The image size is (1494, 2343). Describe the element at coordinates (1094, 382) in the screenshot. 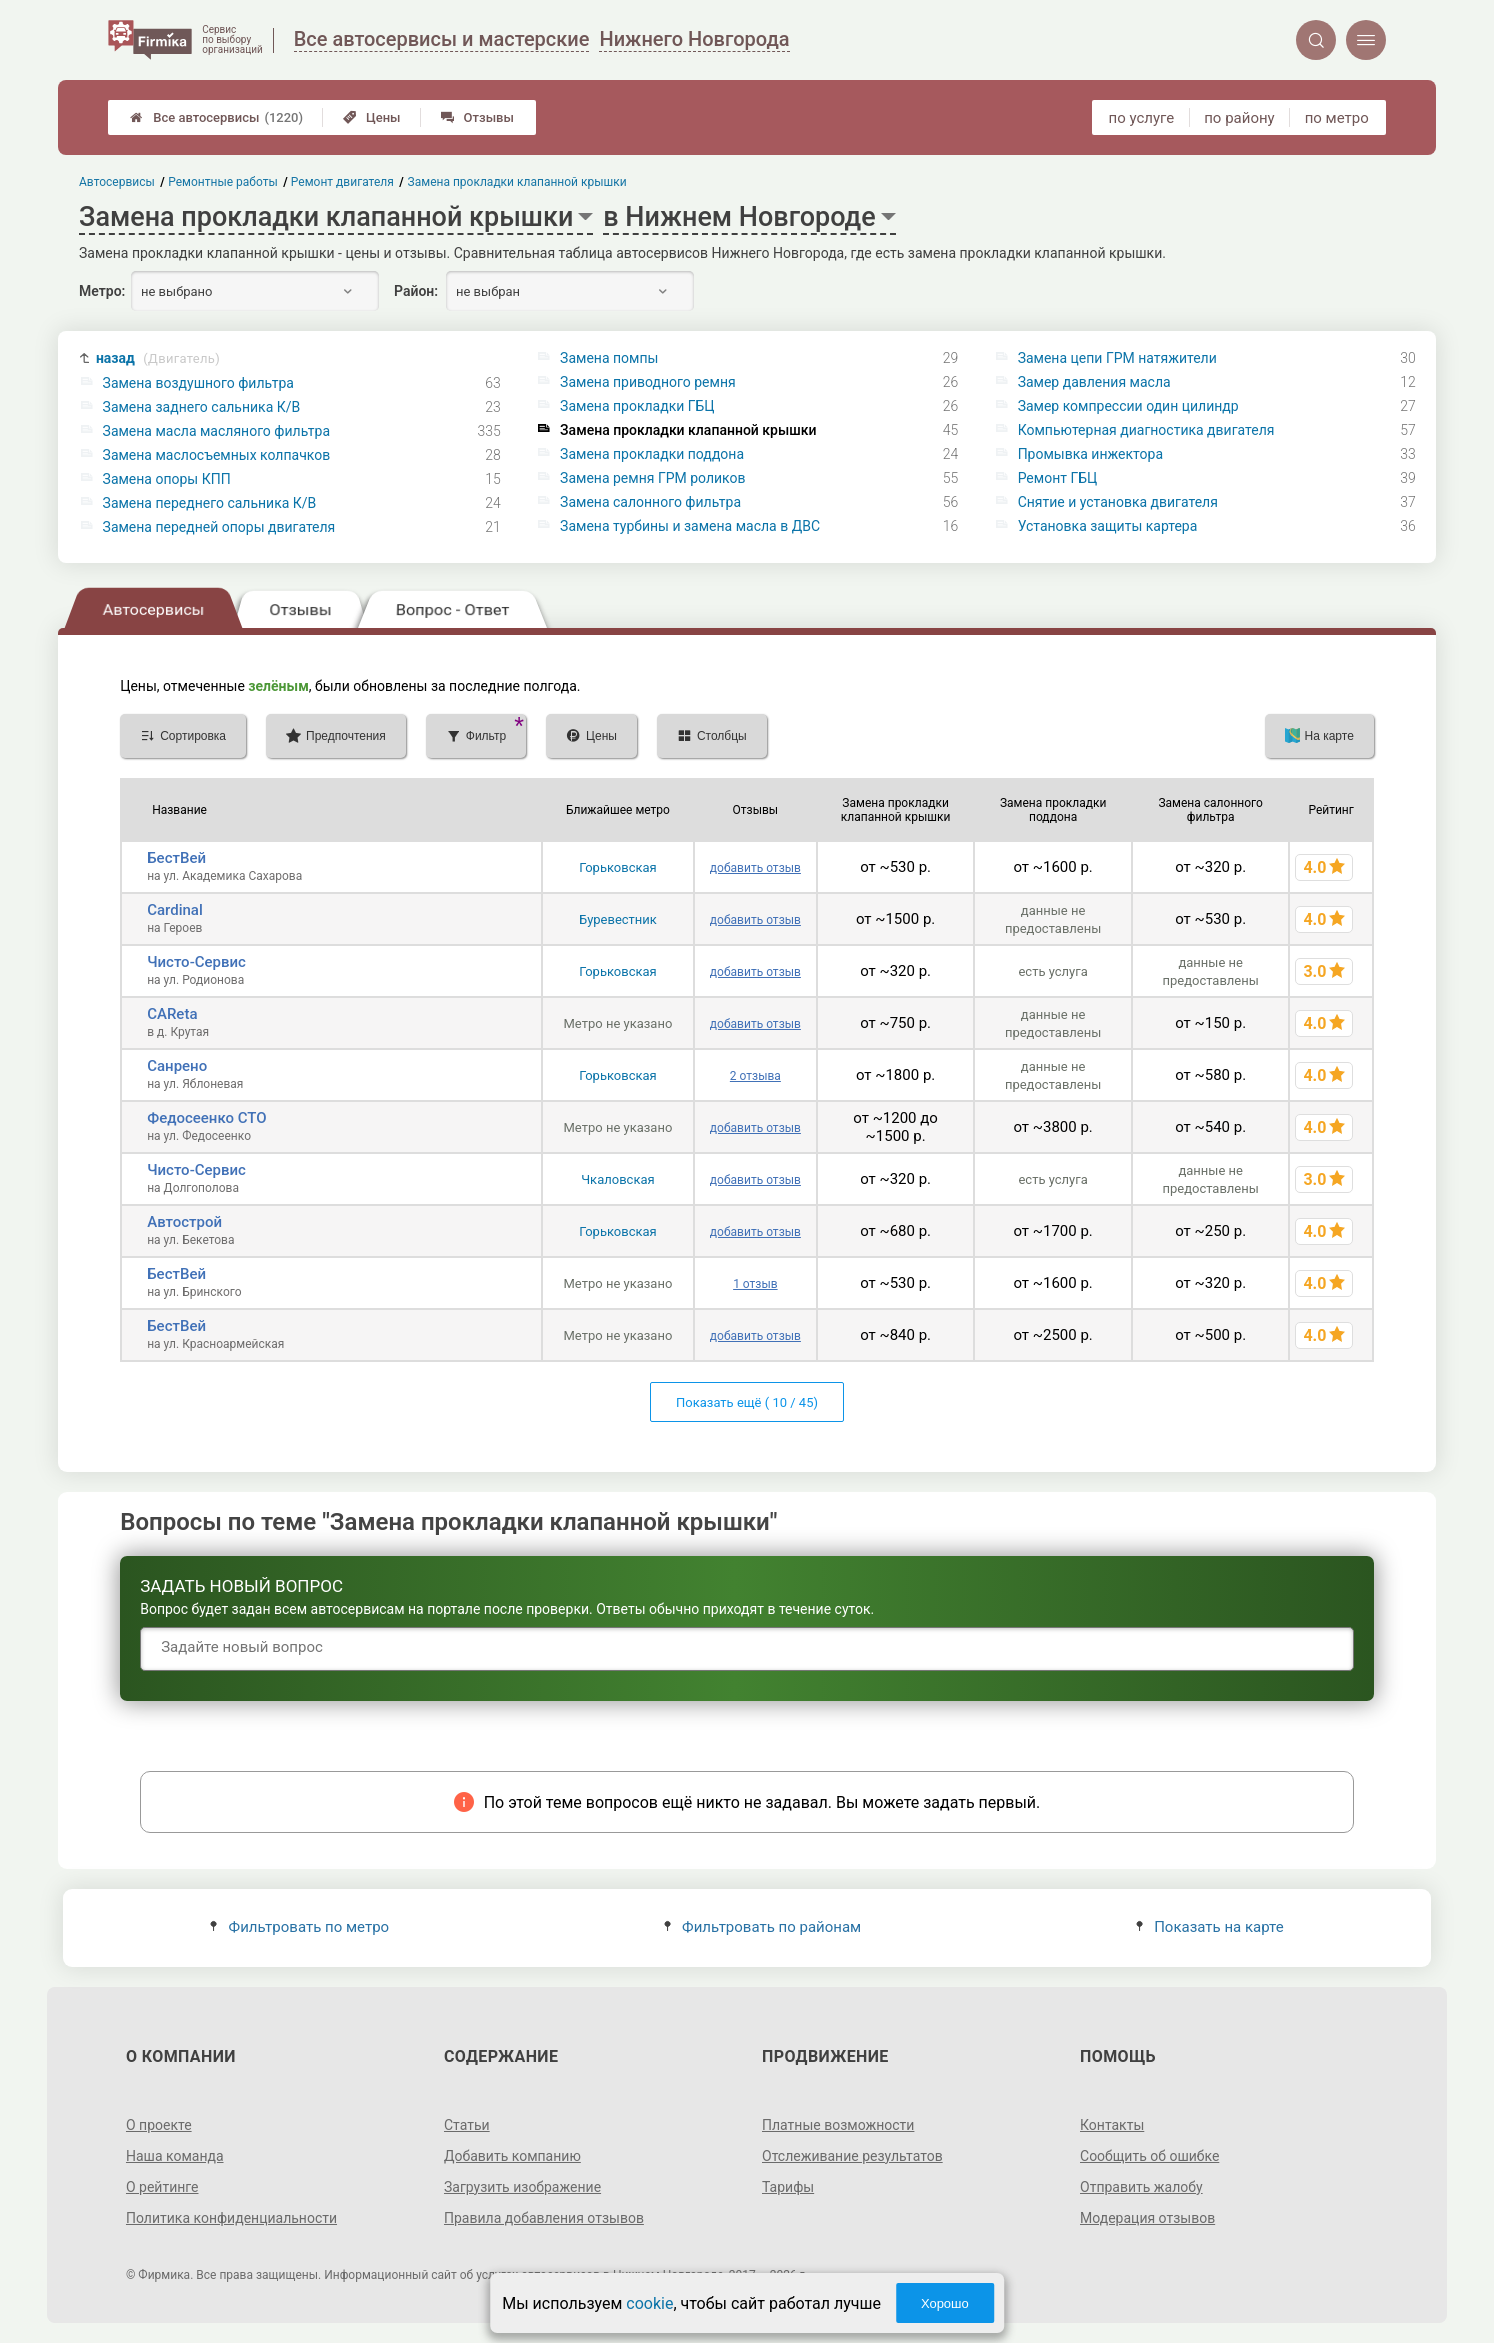

I see `Замер давления масла` at that location.